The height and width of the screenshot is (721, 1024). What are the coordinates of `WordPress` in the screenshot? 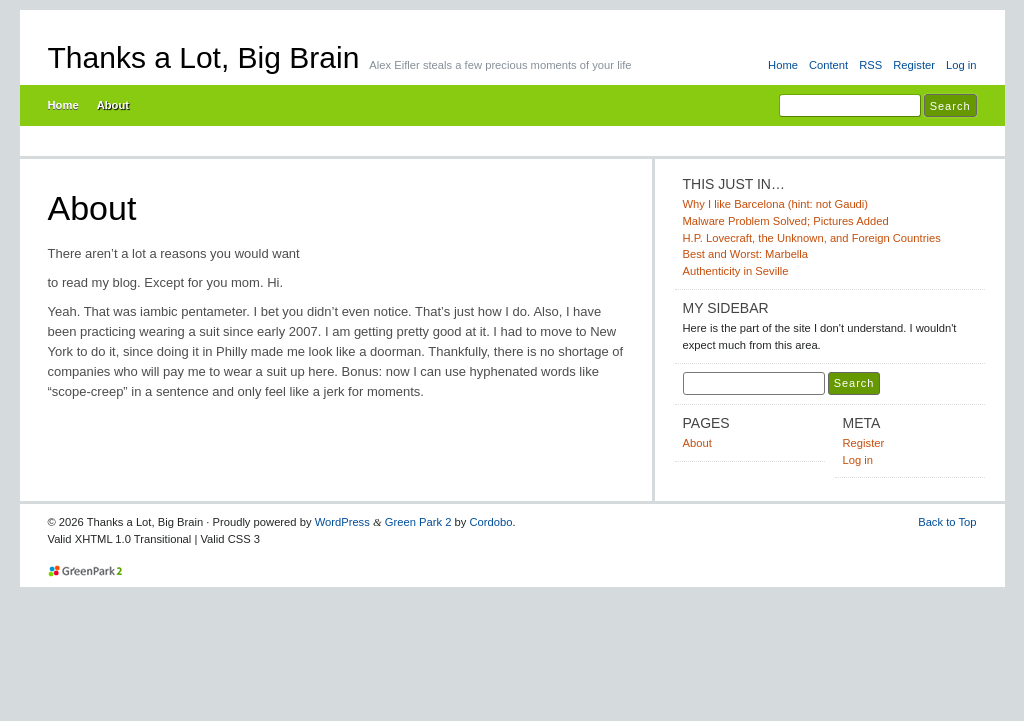 It's located at (342, 522).